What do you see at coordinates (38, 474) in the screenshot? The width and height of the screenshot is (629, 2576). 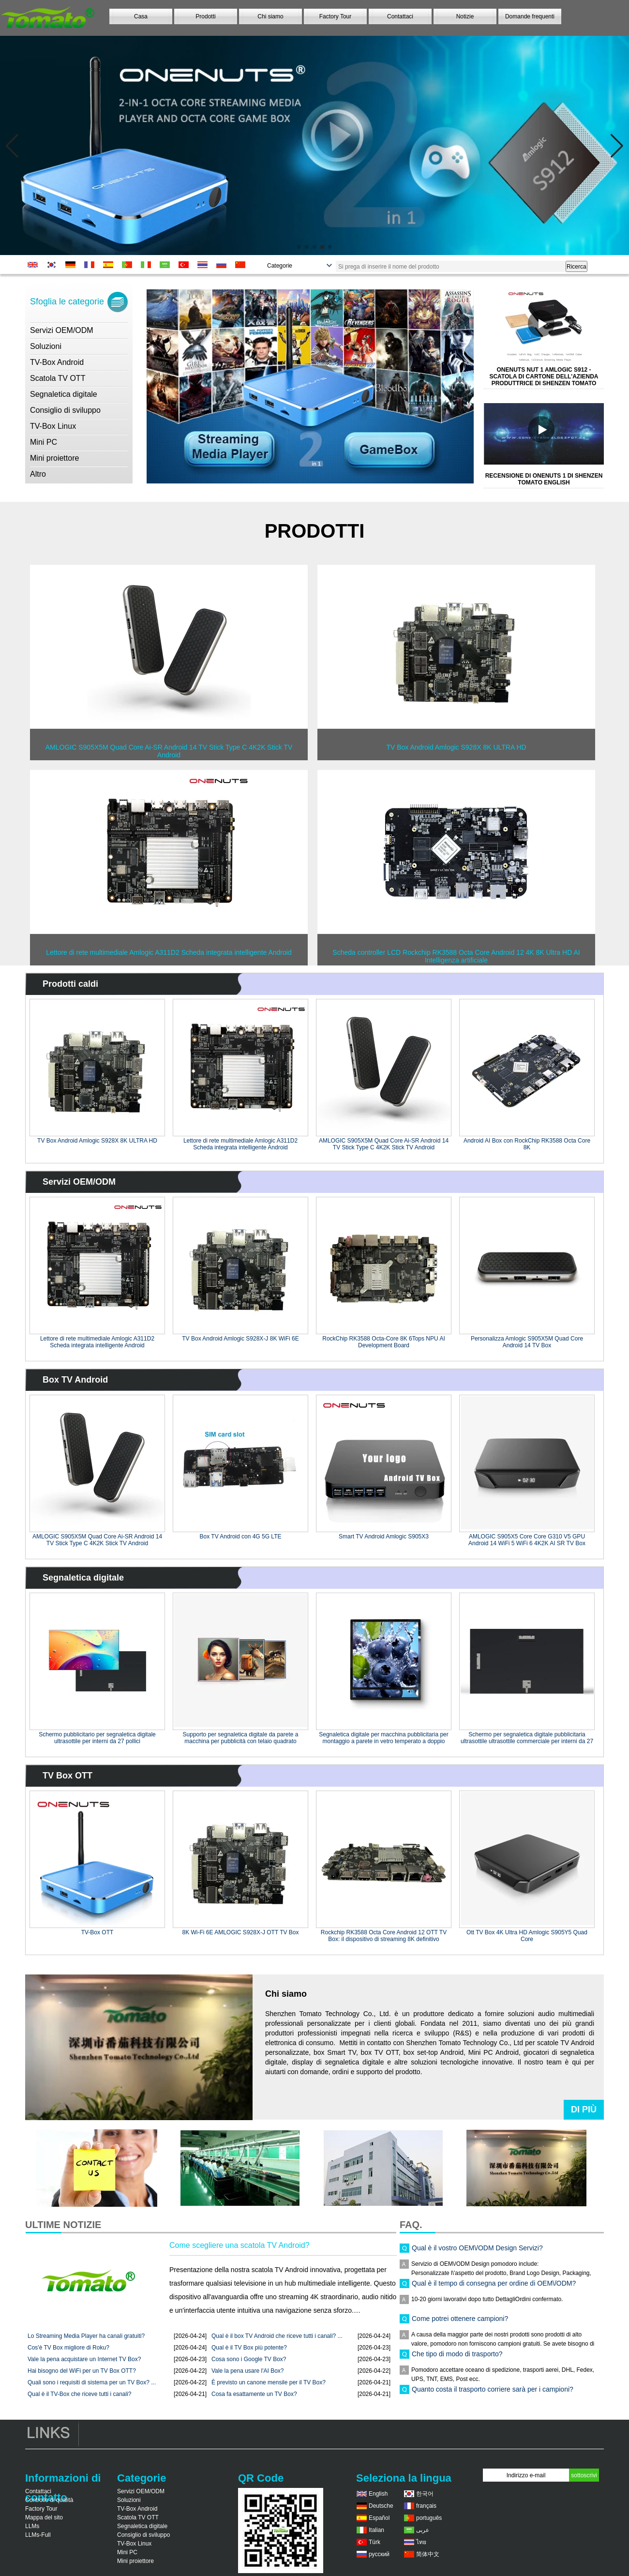 I see `Altro` at bounding box center [38, 474].